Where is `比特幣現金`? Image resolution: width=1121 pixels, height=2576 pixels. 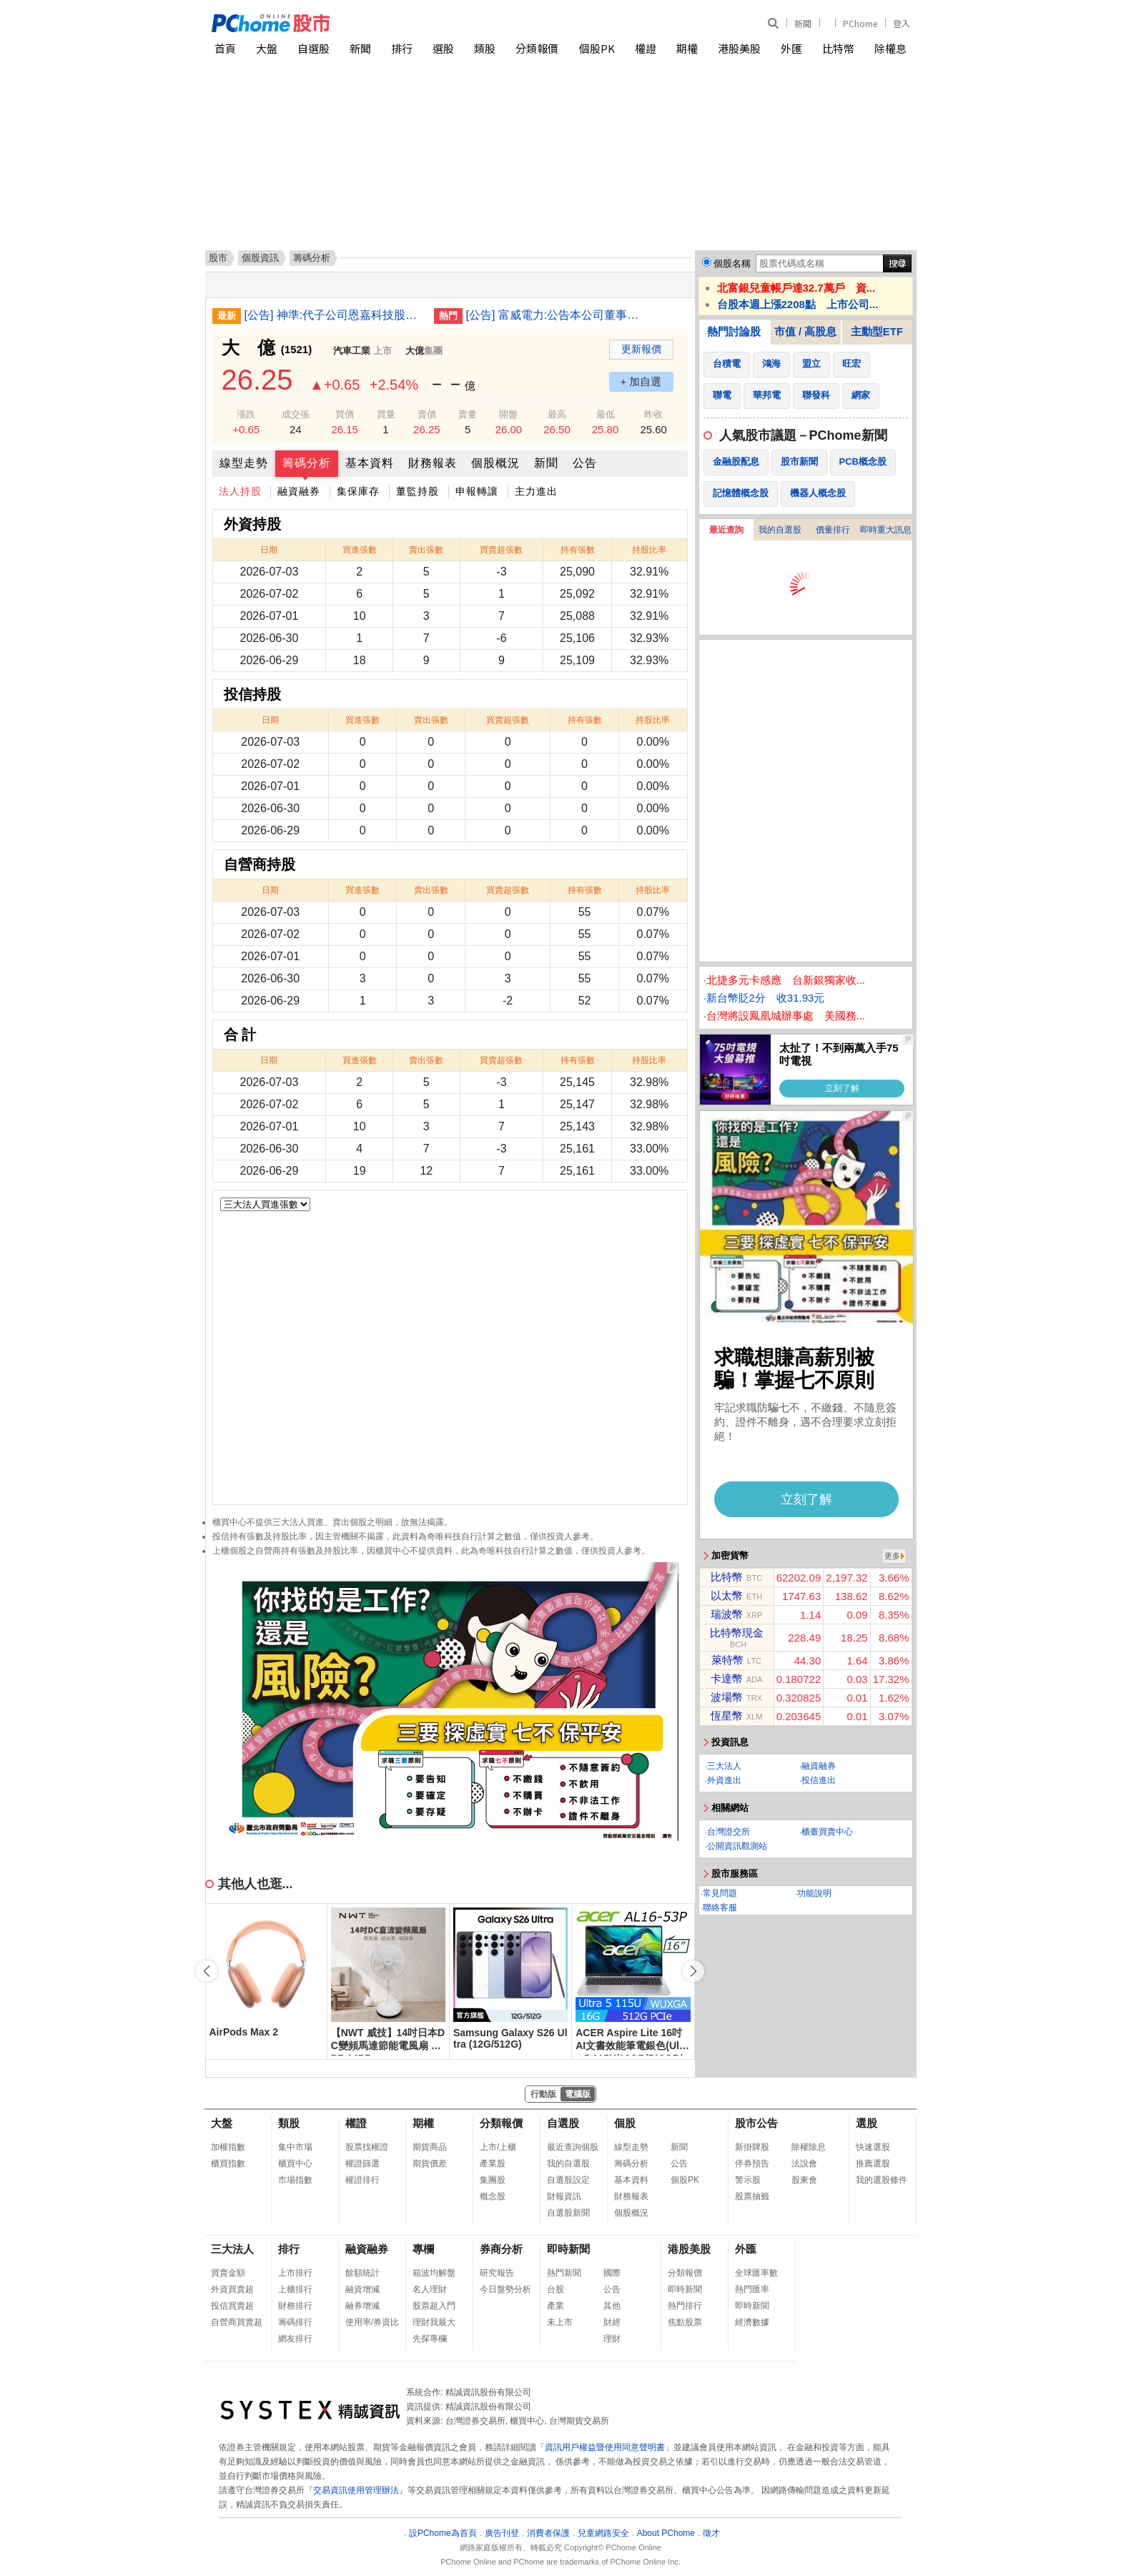
比特幣現金 is located at coordinates (737, 1633).